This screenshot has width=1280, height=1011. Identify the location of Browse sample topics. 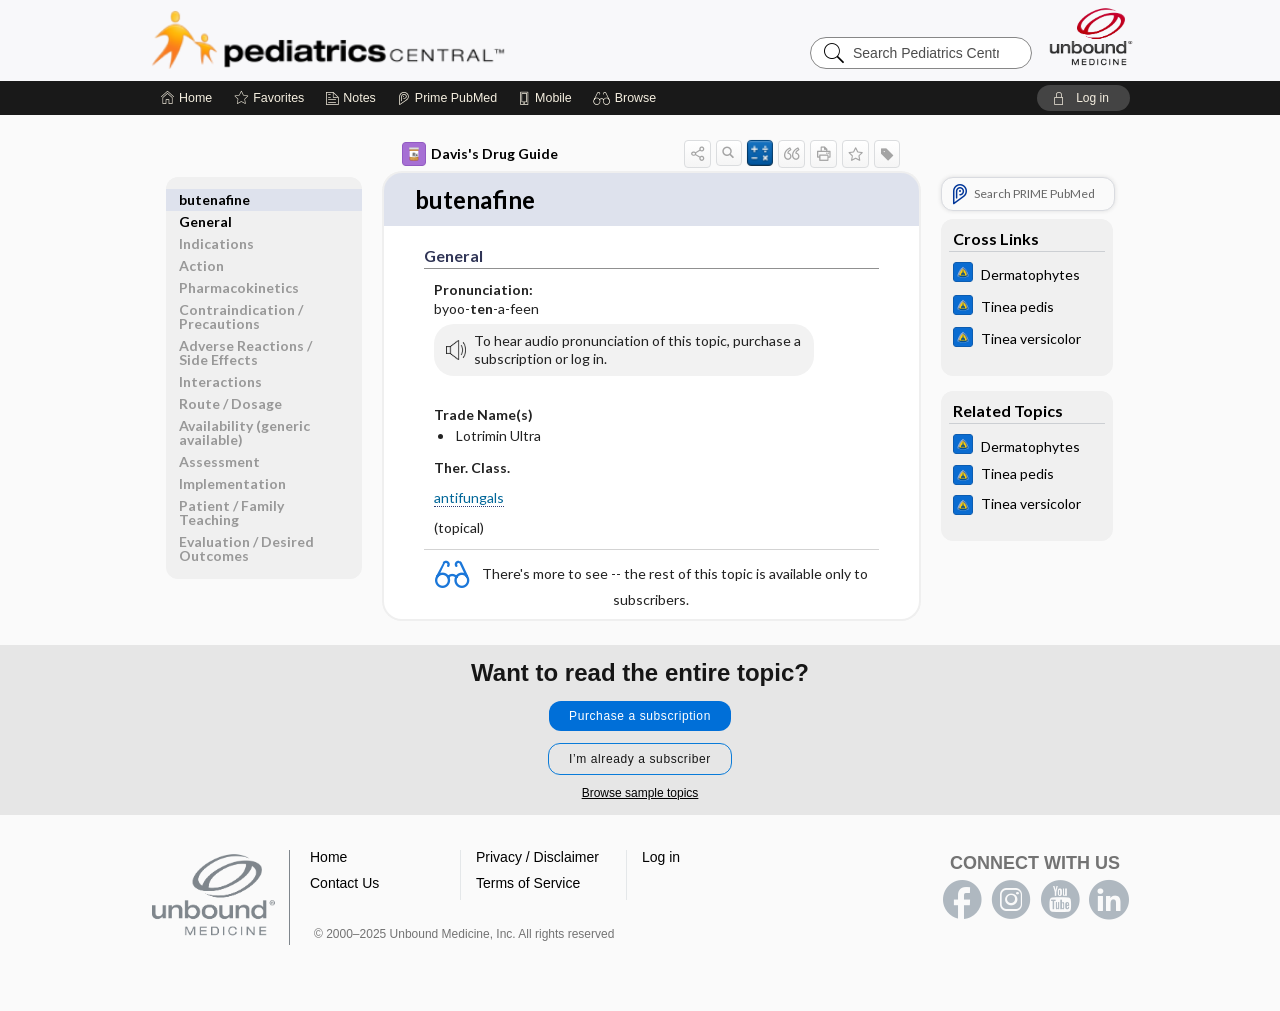
(640, 794).